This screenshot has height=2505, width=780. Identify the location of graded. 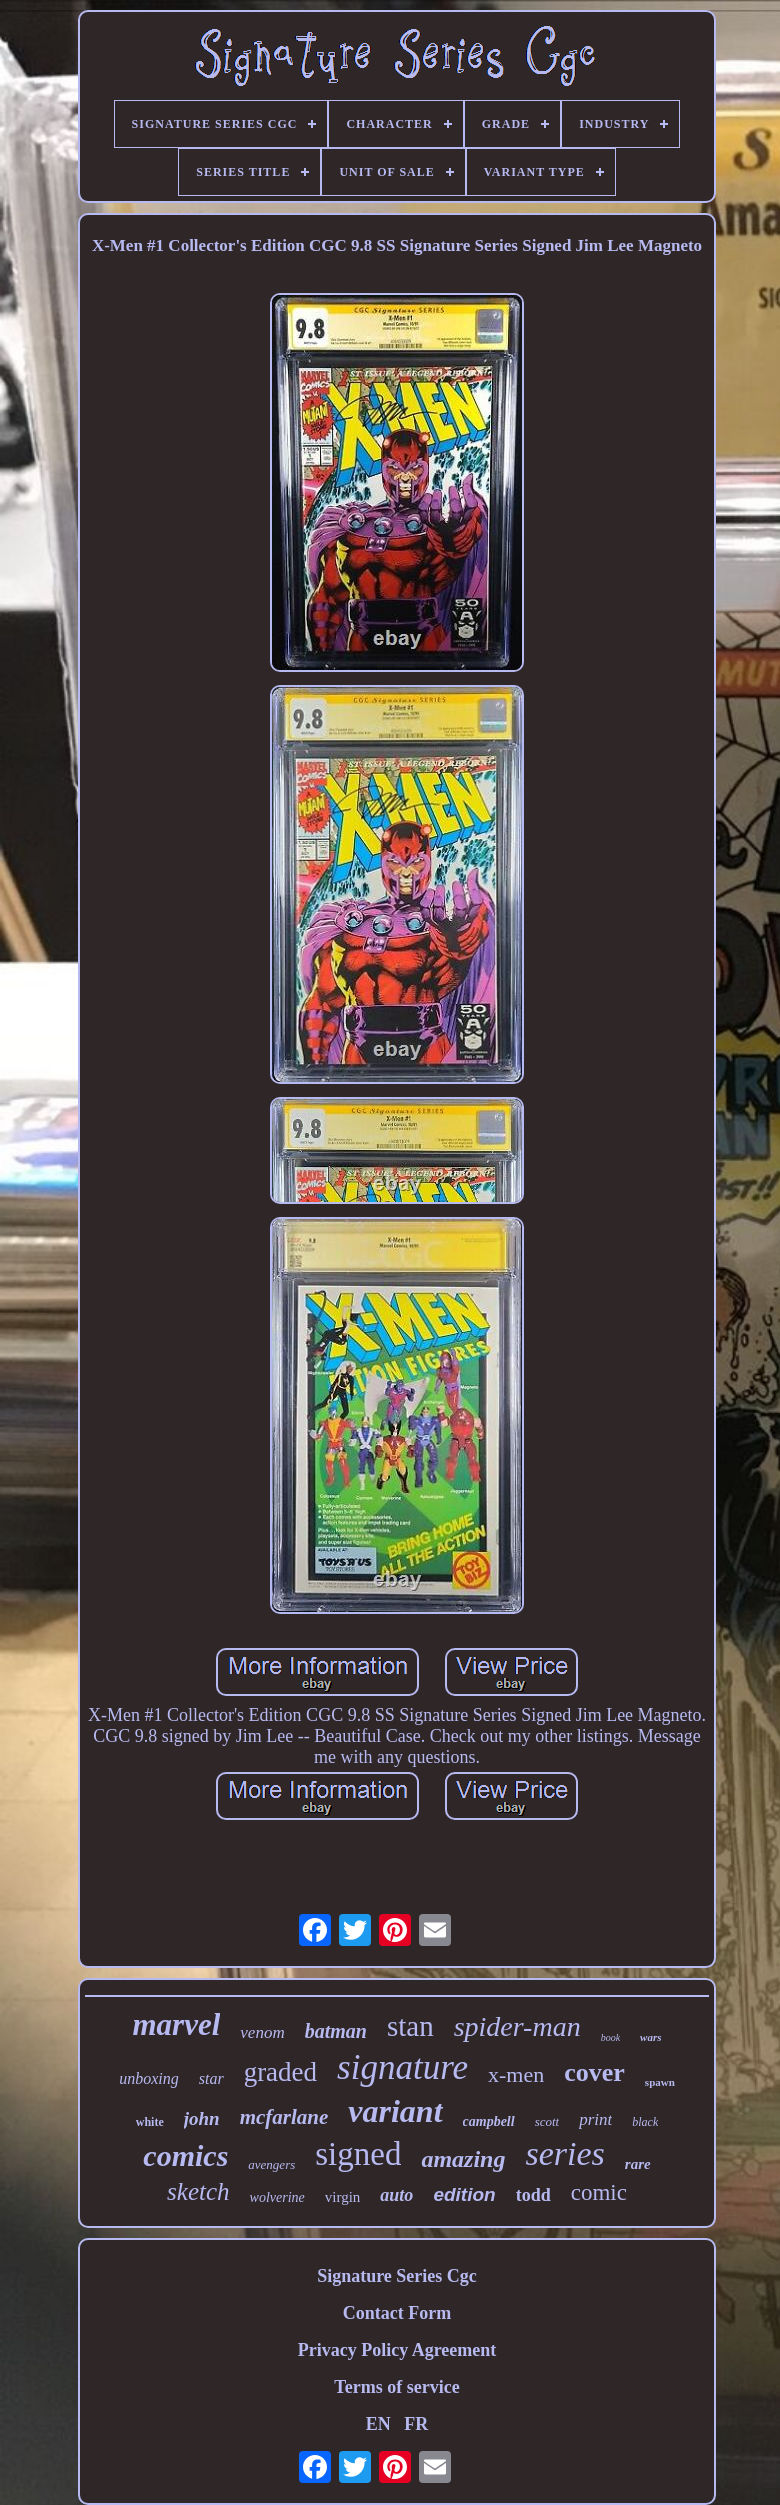
(280, 2072).